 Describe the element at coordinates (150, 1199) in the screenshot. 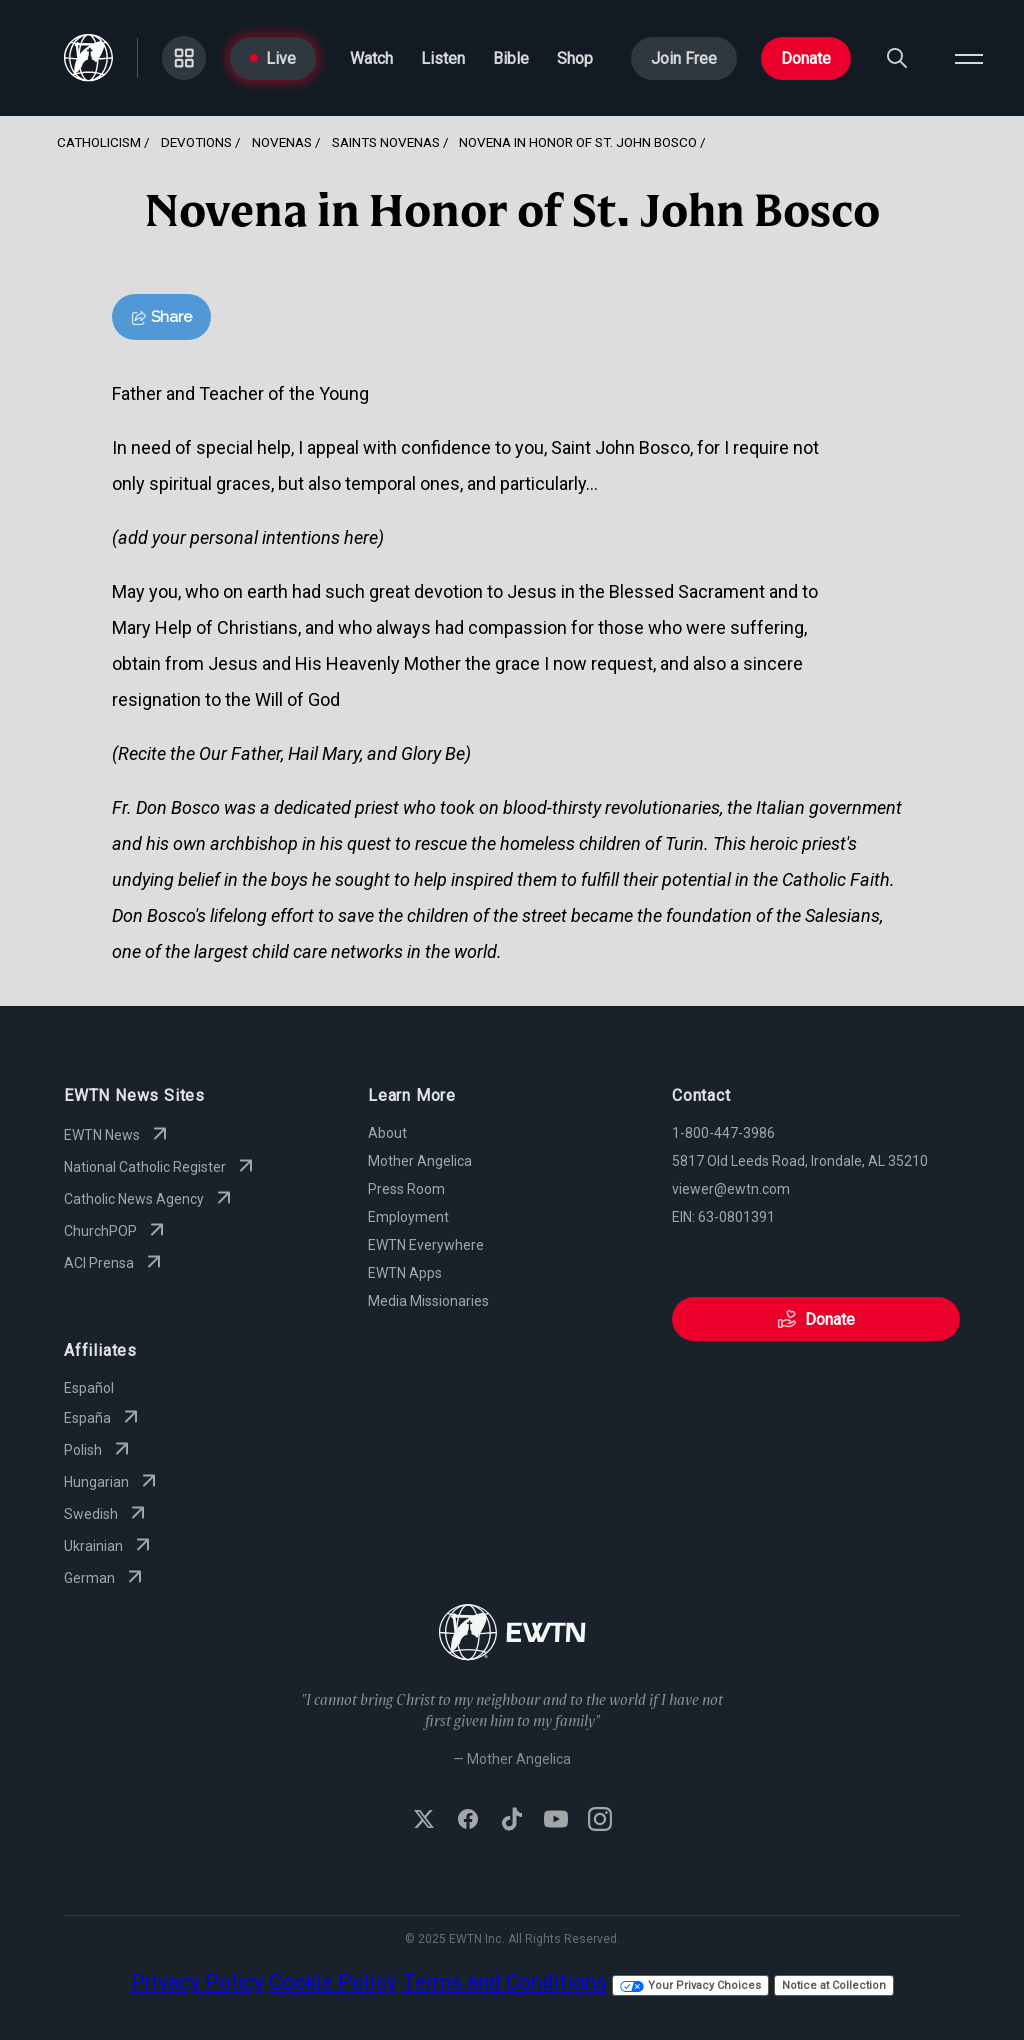

I see `Catholic News Agency` at that location.